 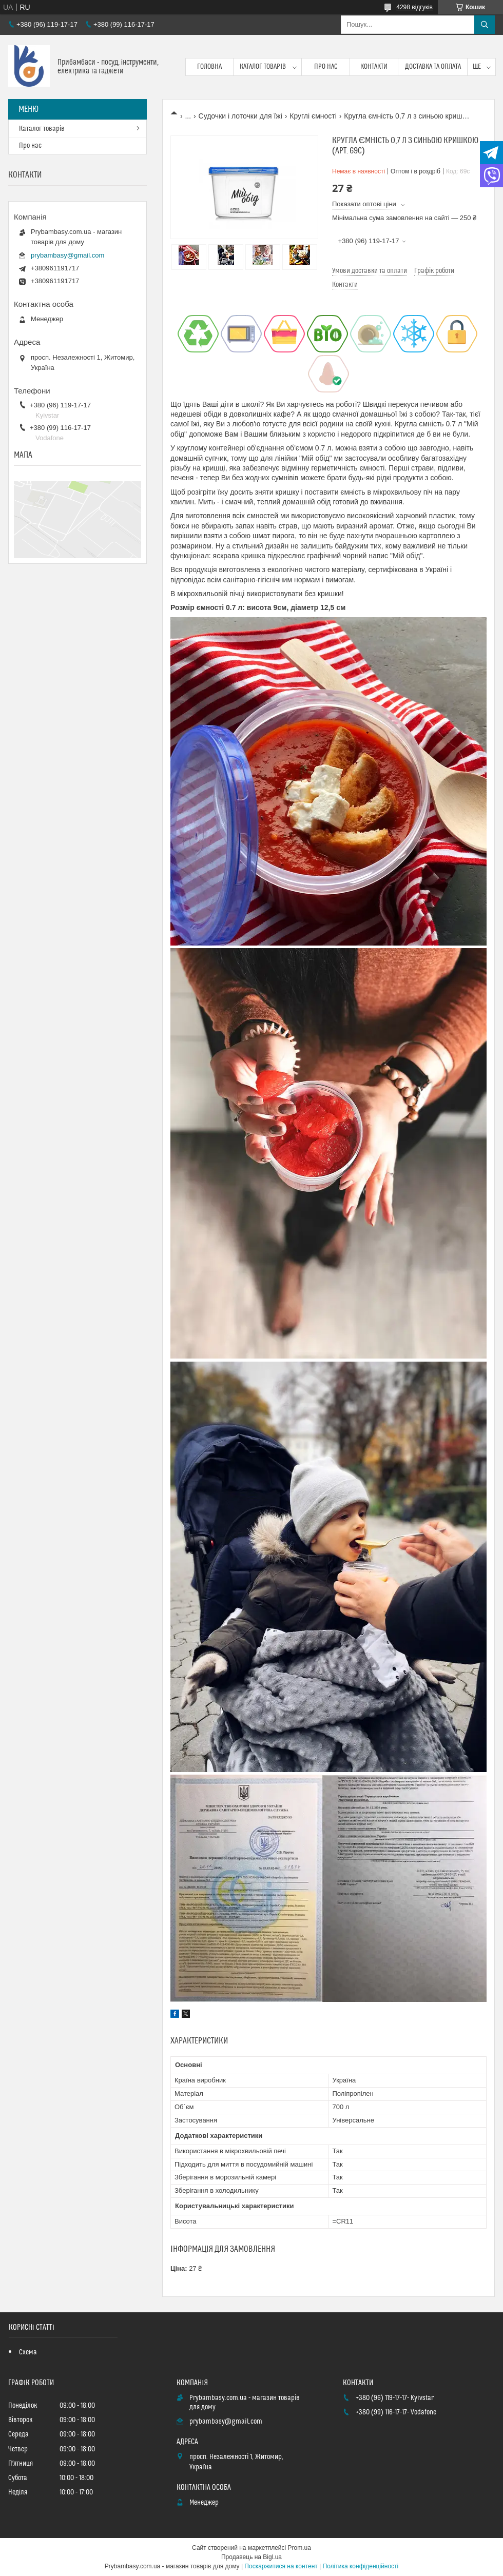 What do you see at coordinates (28, 2352) in the screenshot?
I see `Схема` at bounding box center [28, 2352].